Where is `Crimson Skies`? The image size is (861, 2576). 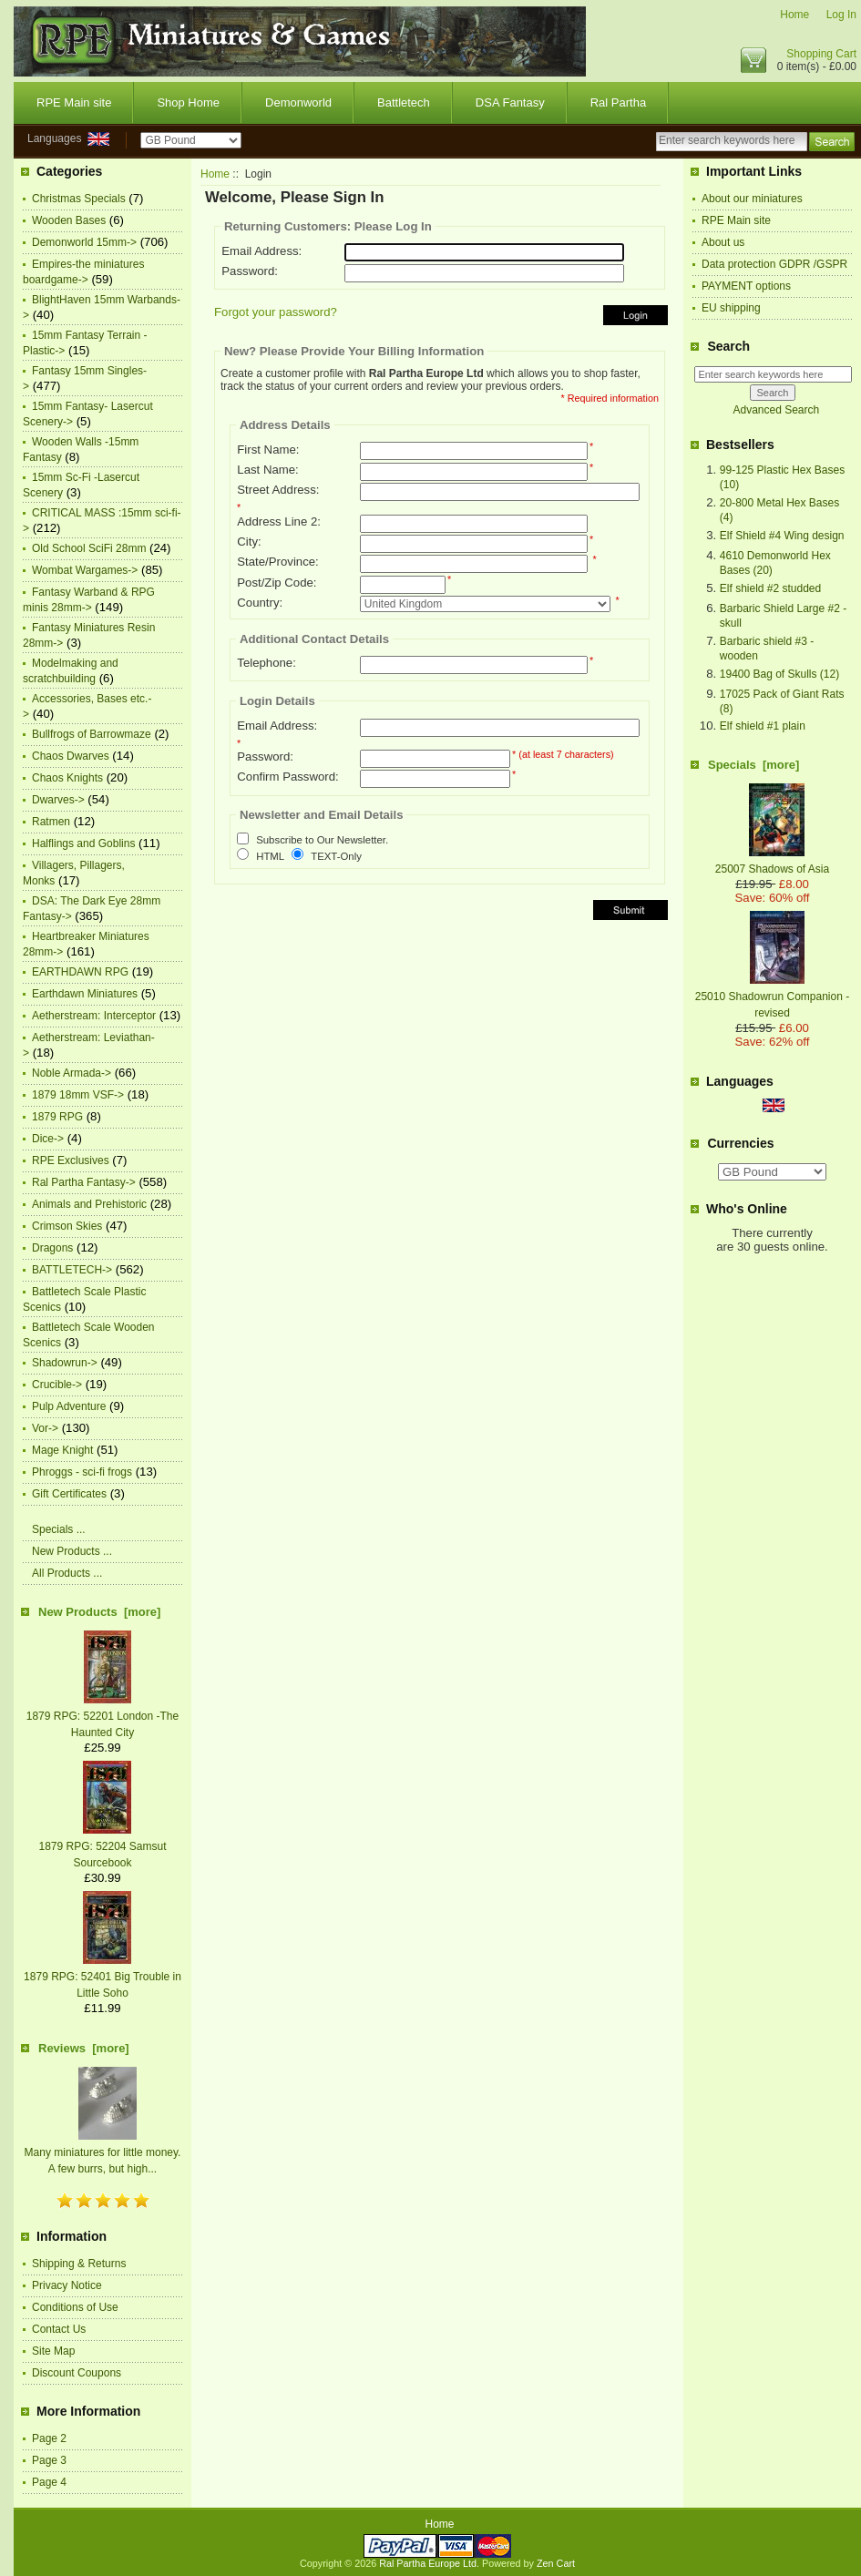
Crimson Skies is located at coordinates (67, 1226).